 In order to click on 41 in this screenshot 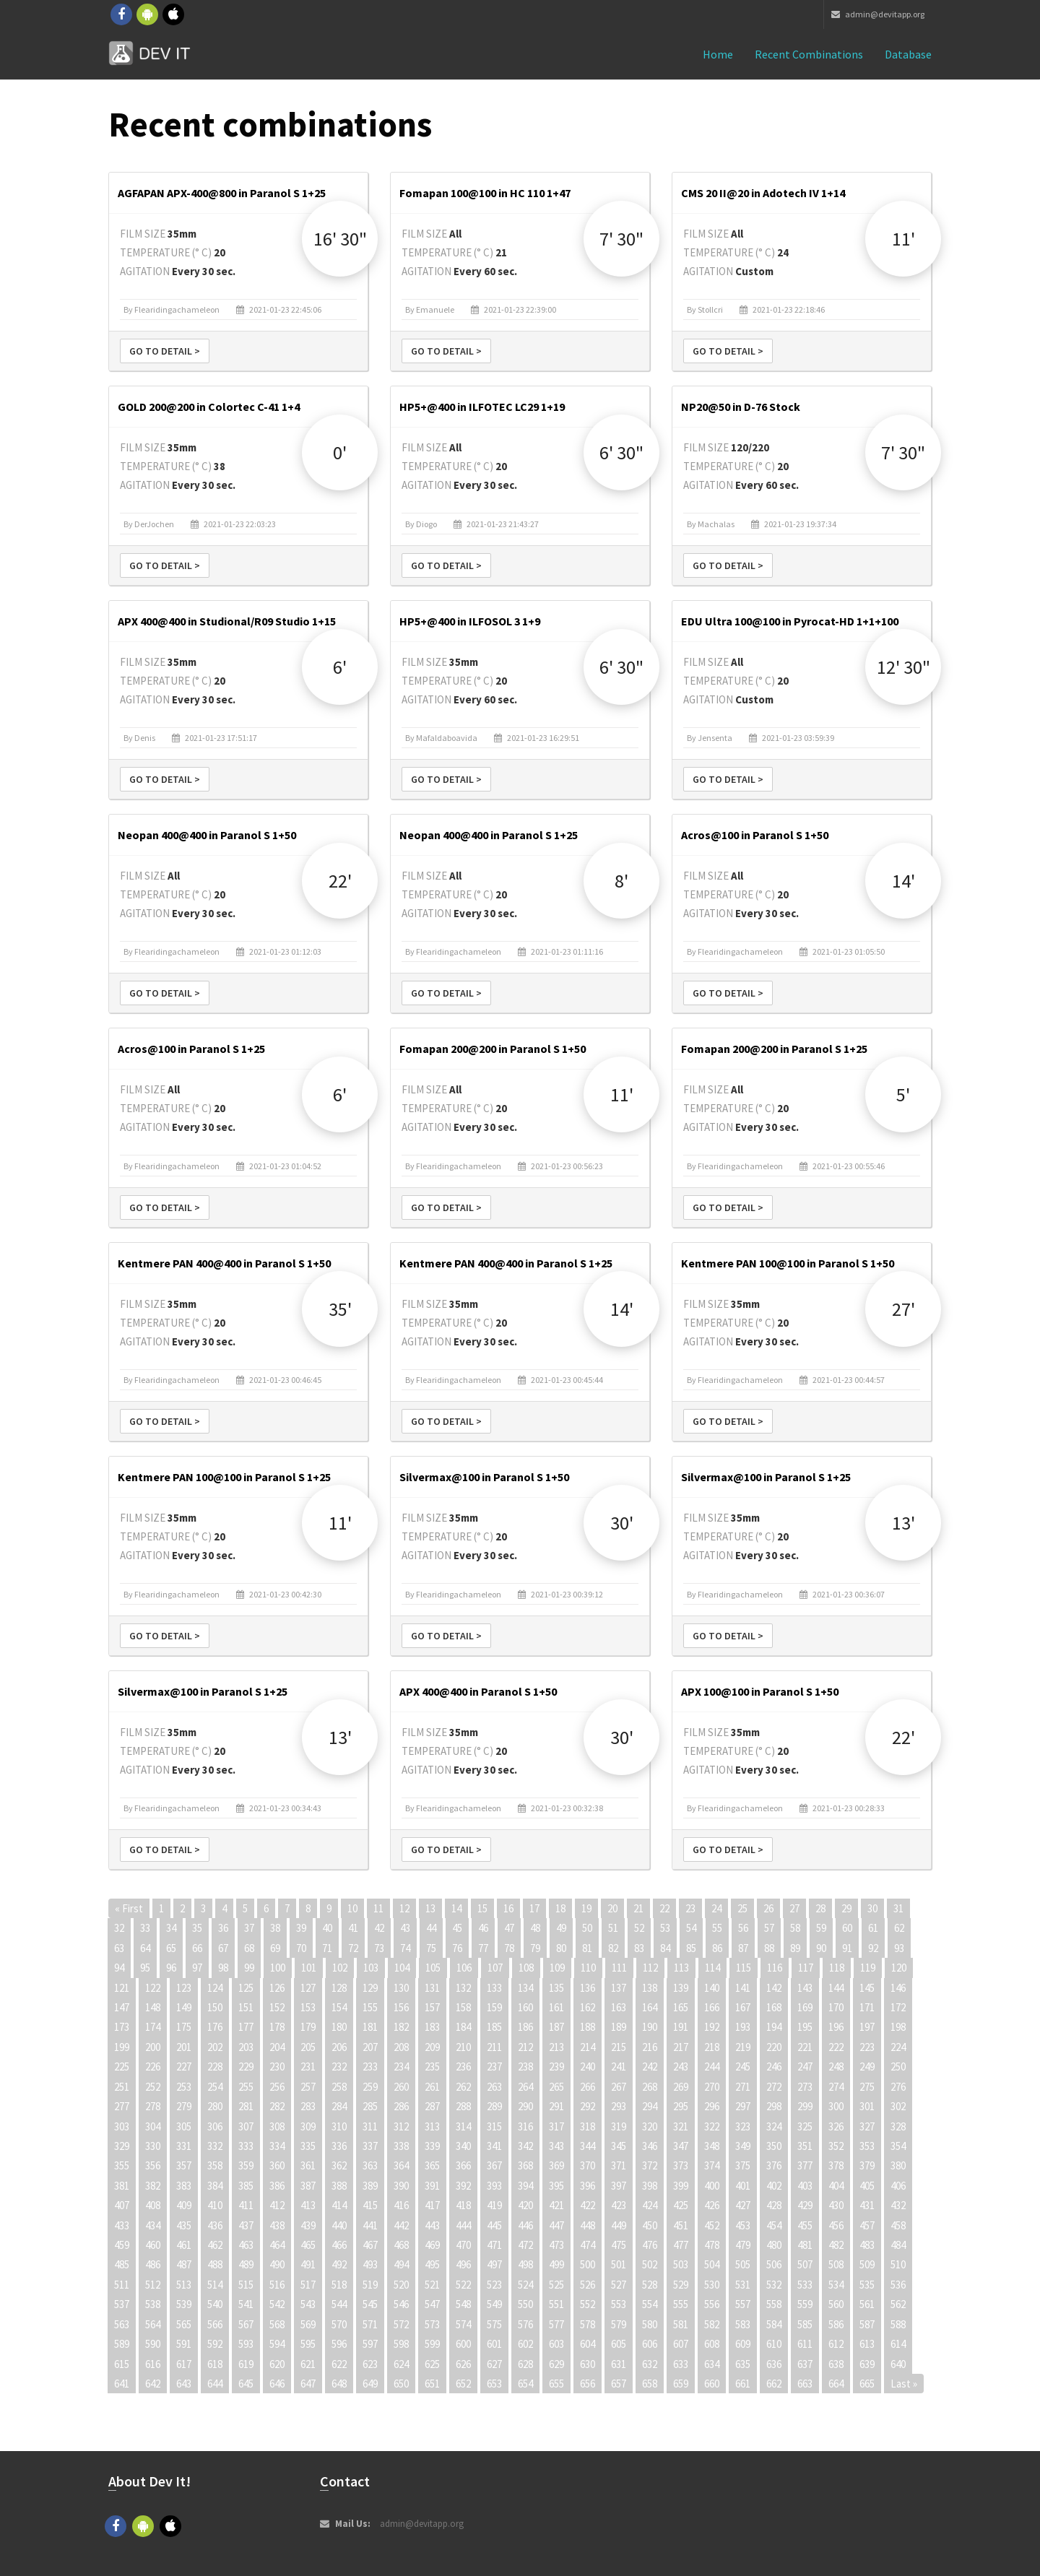, I will do `click(353, 1928)`.